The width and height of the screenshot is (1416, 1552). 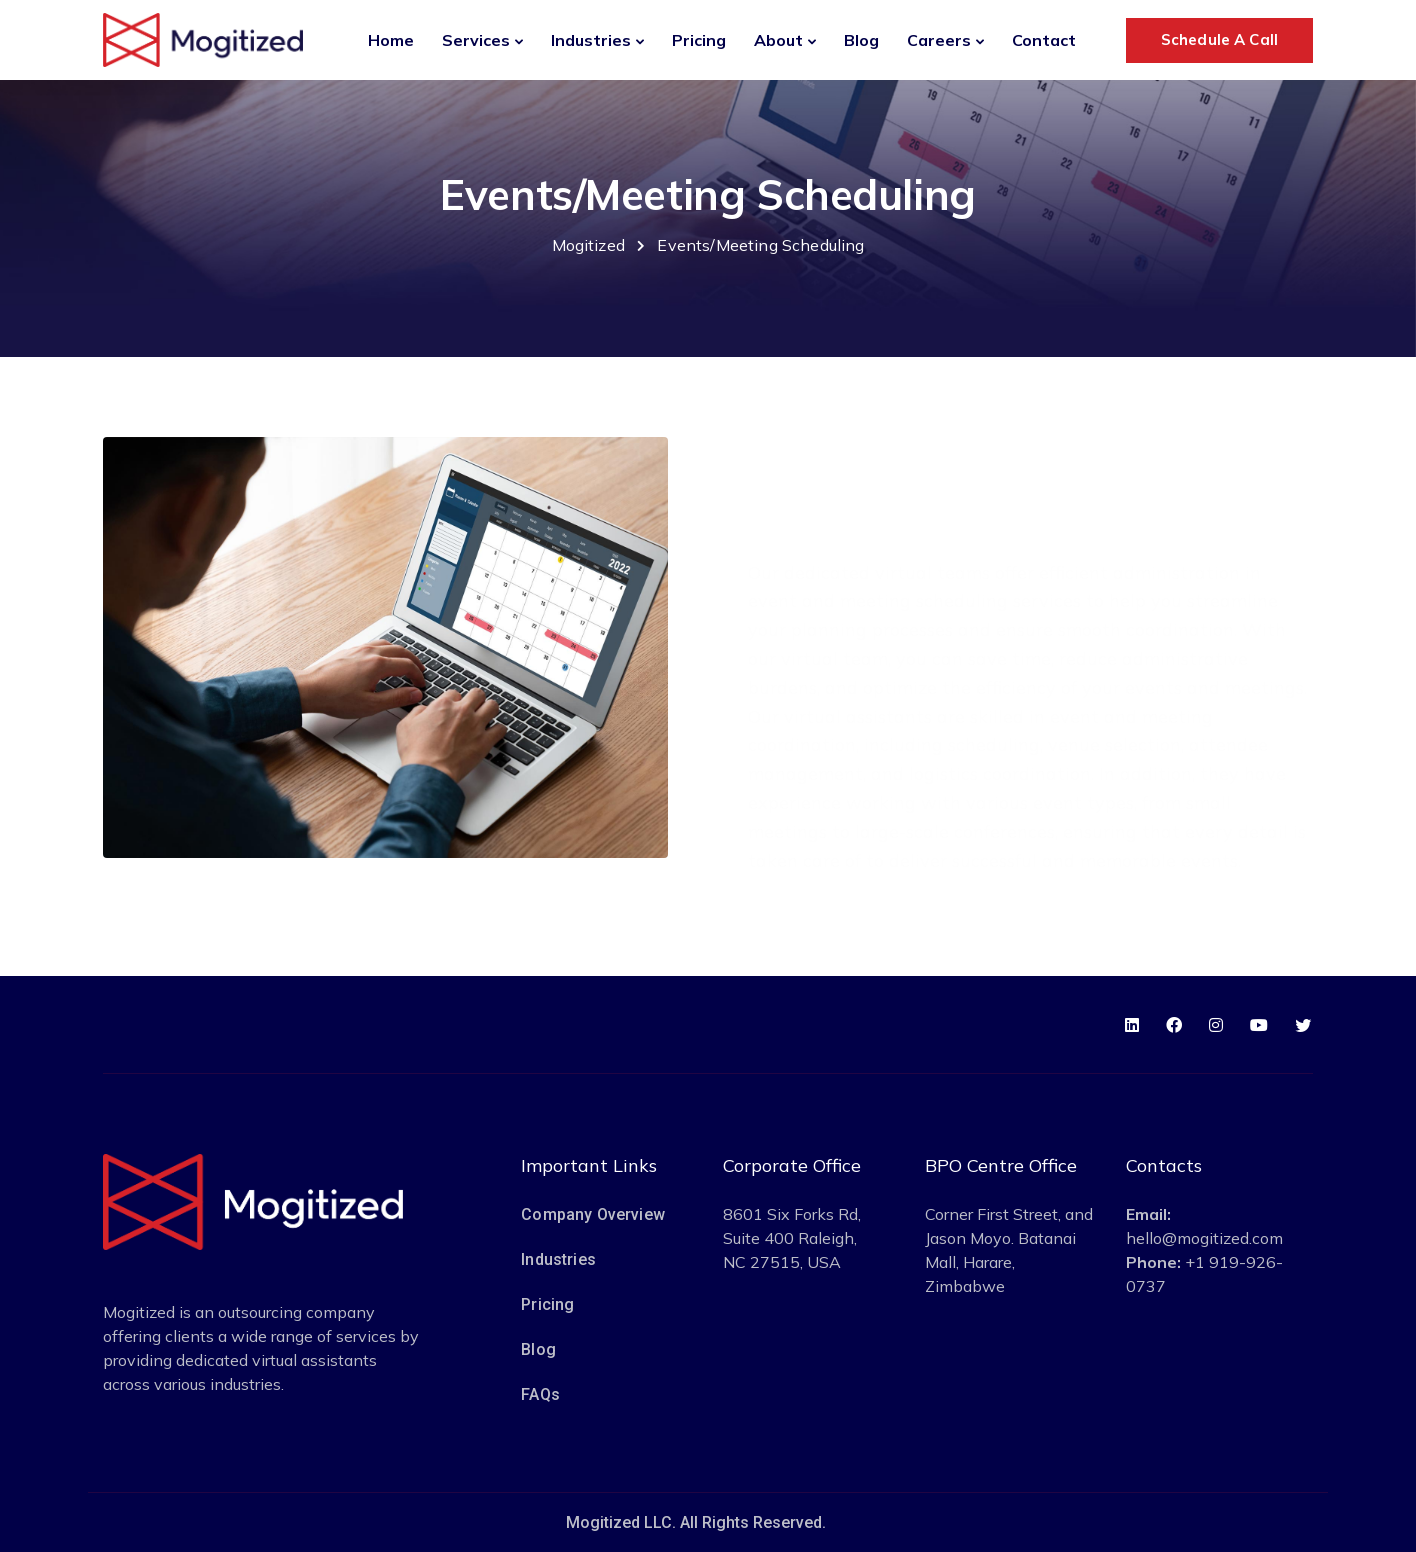 I want to click on Careers, so click(x=939, y=40).